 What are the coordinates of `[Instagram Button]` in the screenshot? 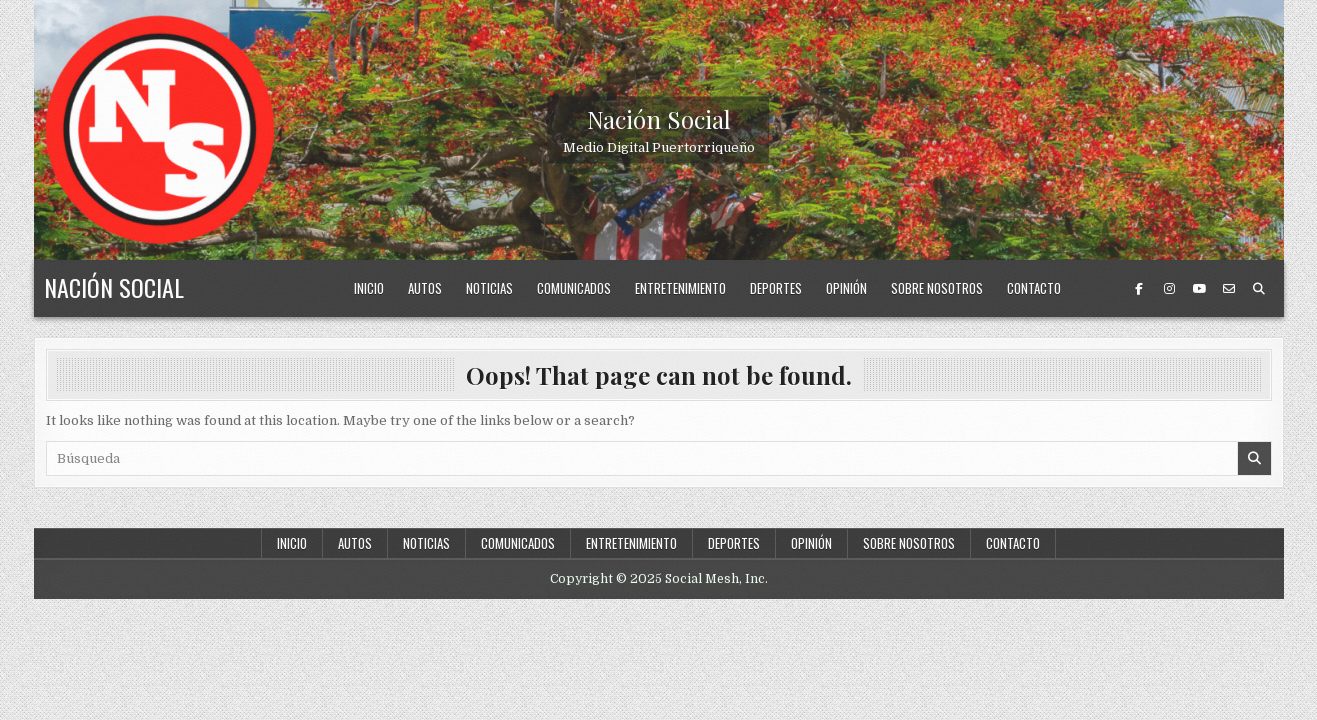 It's located at (1169, 289).